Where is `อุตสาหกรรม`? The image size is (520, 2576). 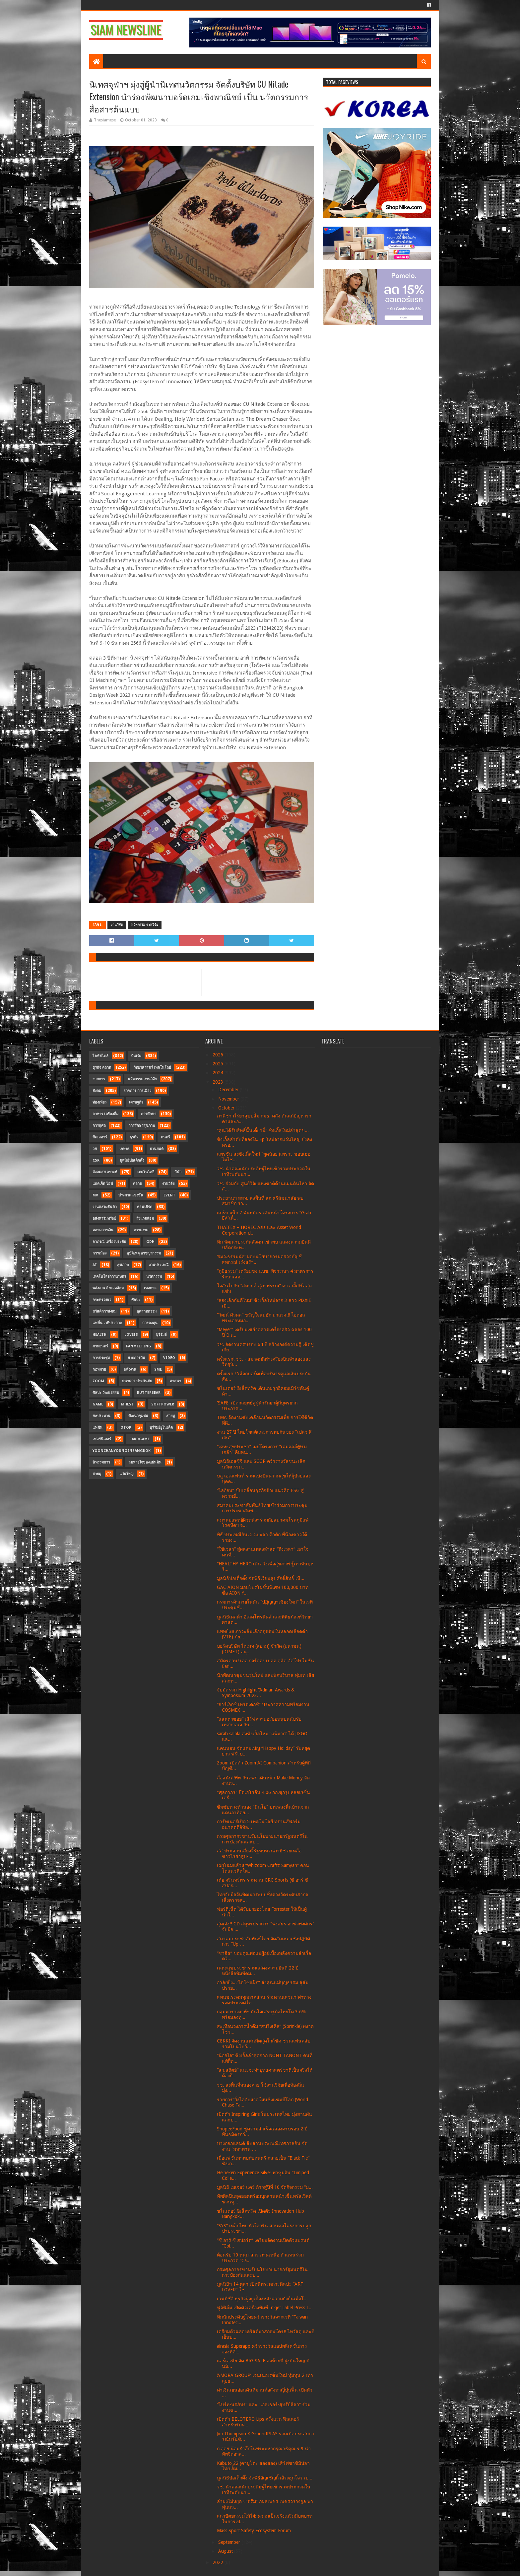 อุตสาหกรรม is located at coordinates (147, 1311).